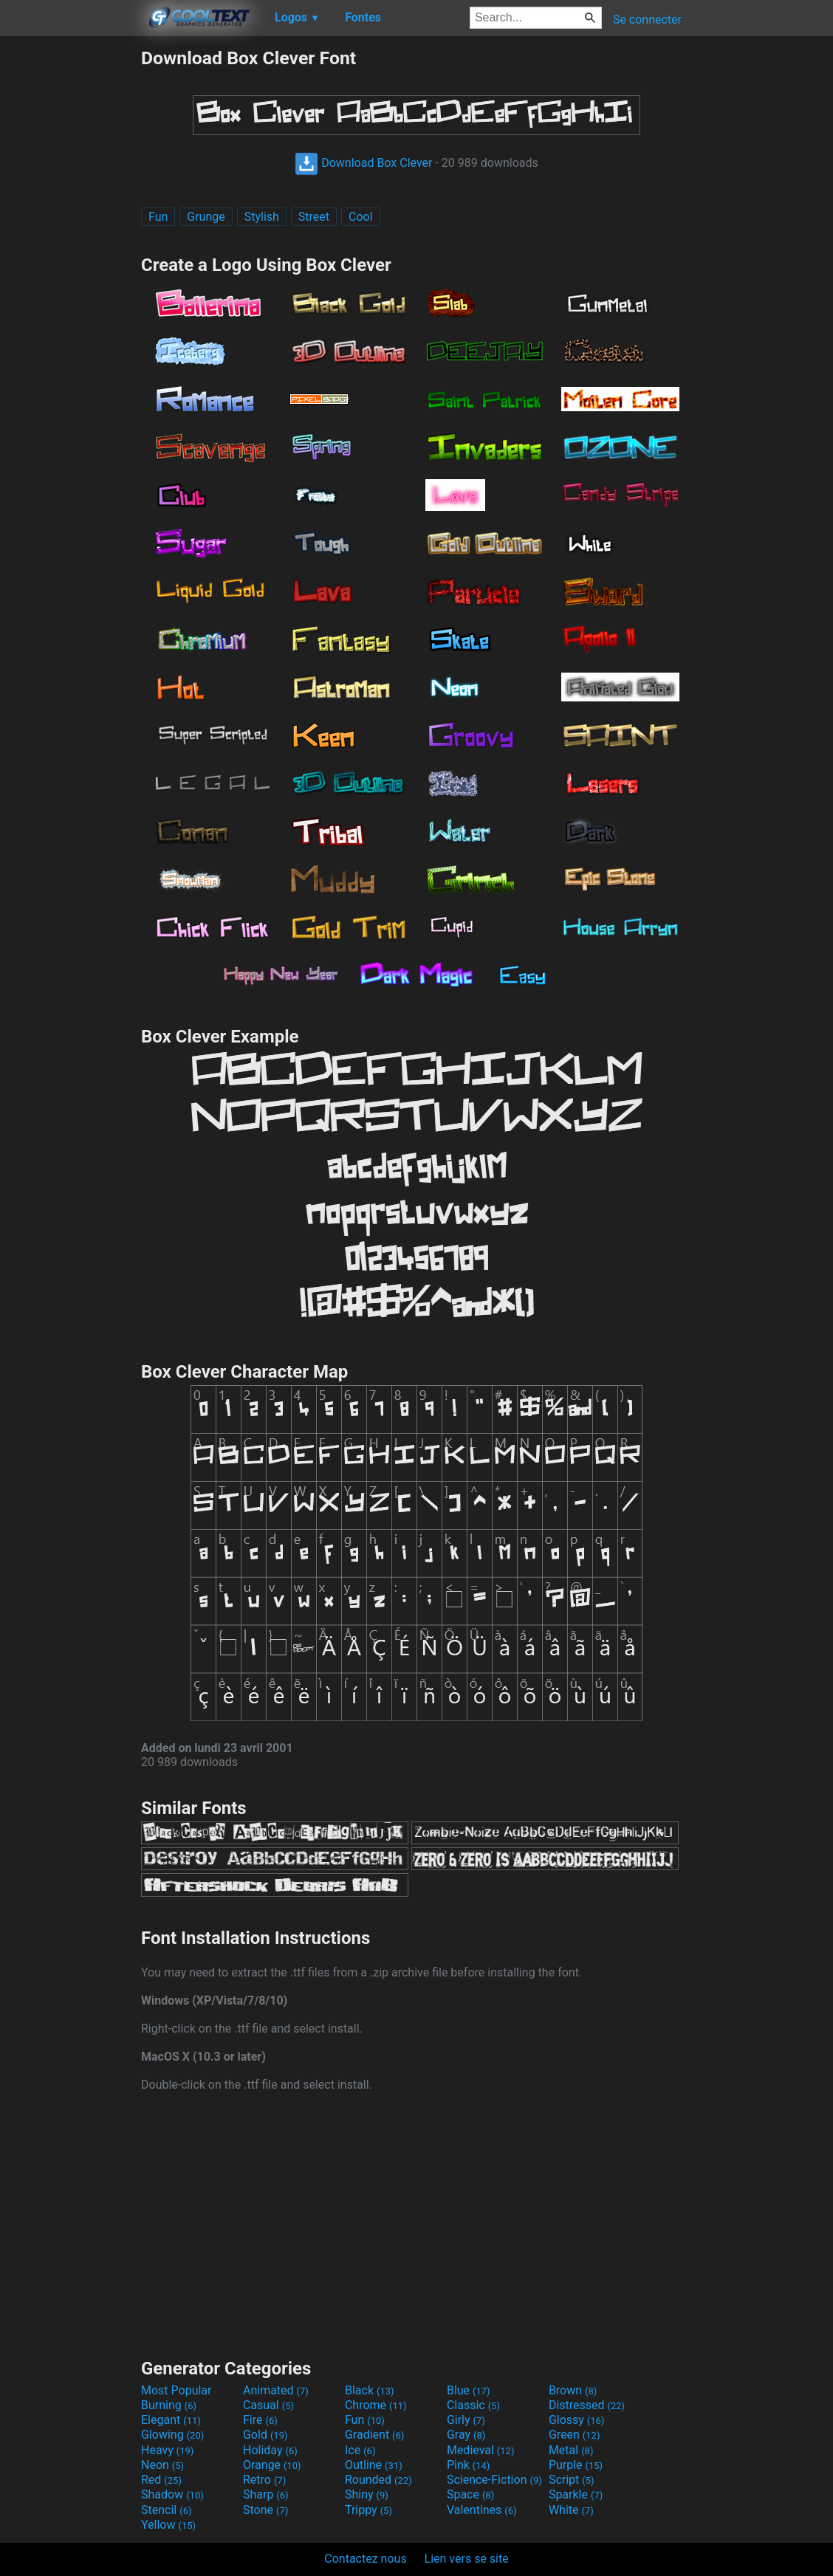  I want to click on Black, so click(369, 2390).